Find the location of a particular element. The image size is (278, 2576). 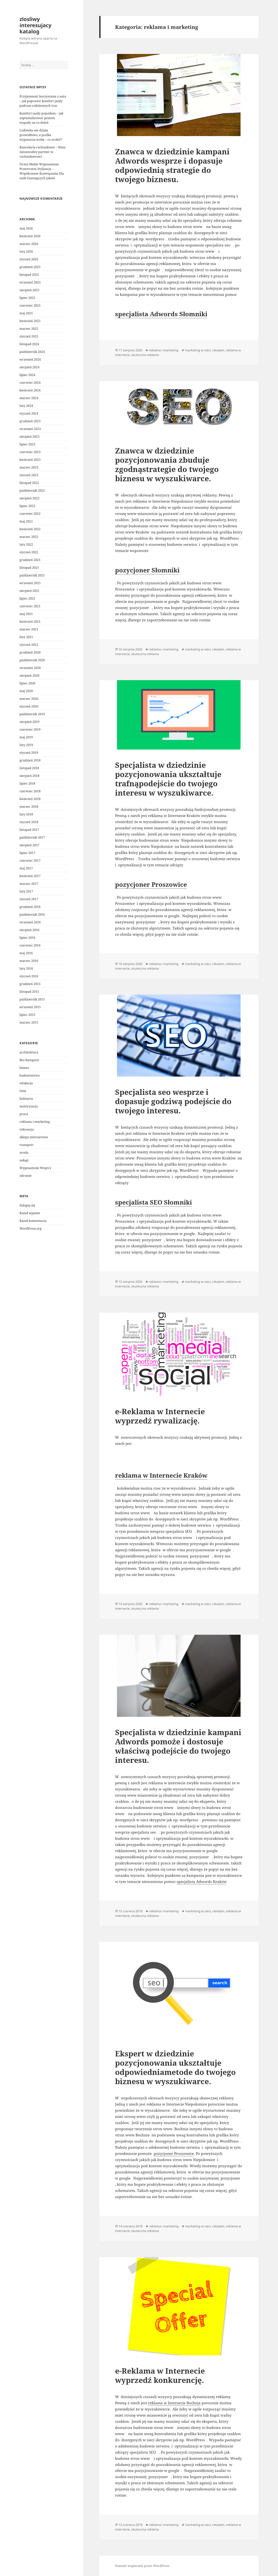

luty 2022 is located at coordinates (26, 544).